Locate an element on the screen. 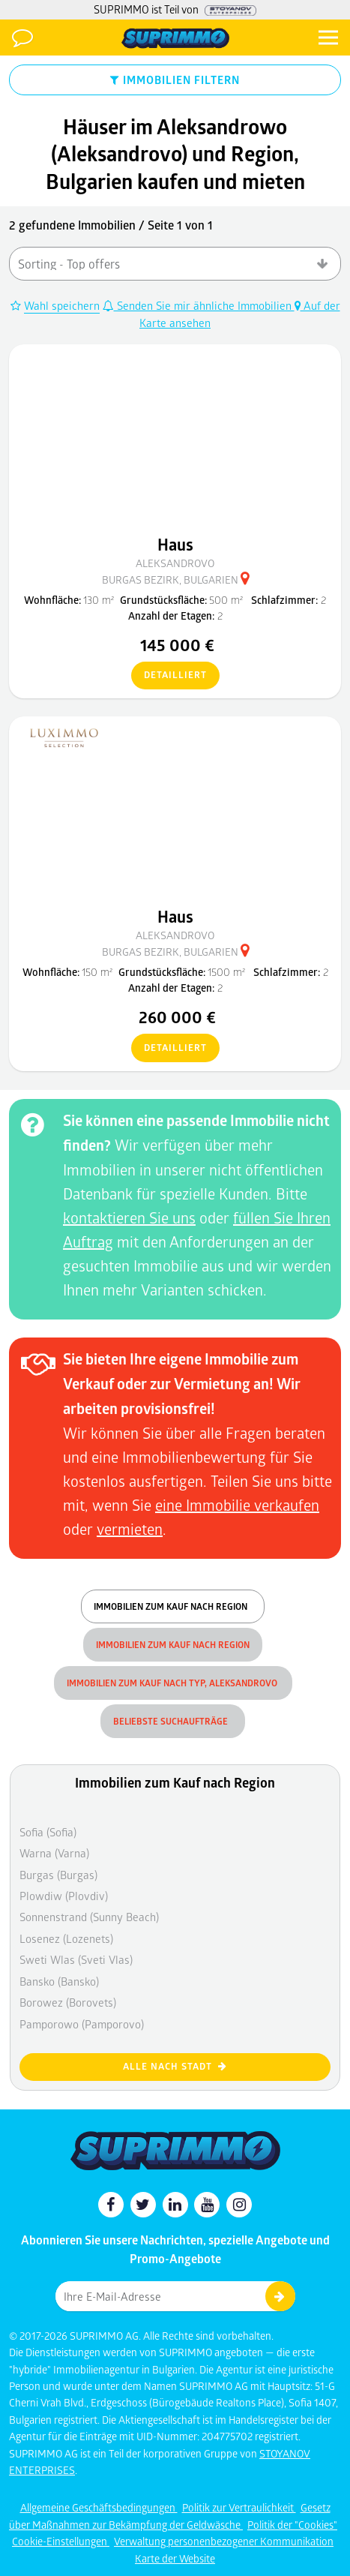  Warna (Varna) is located at coordinates (54, 1852).